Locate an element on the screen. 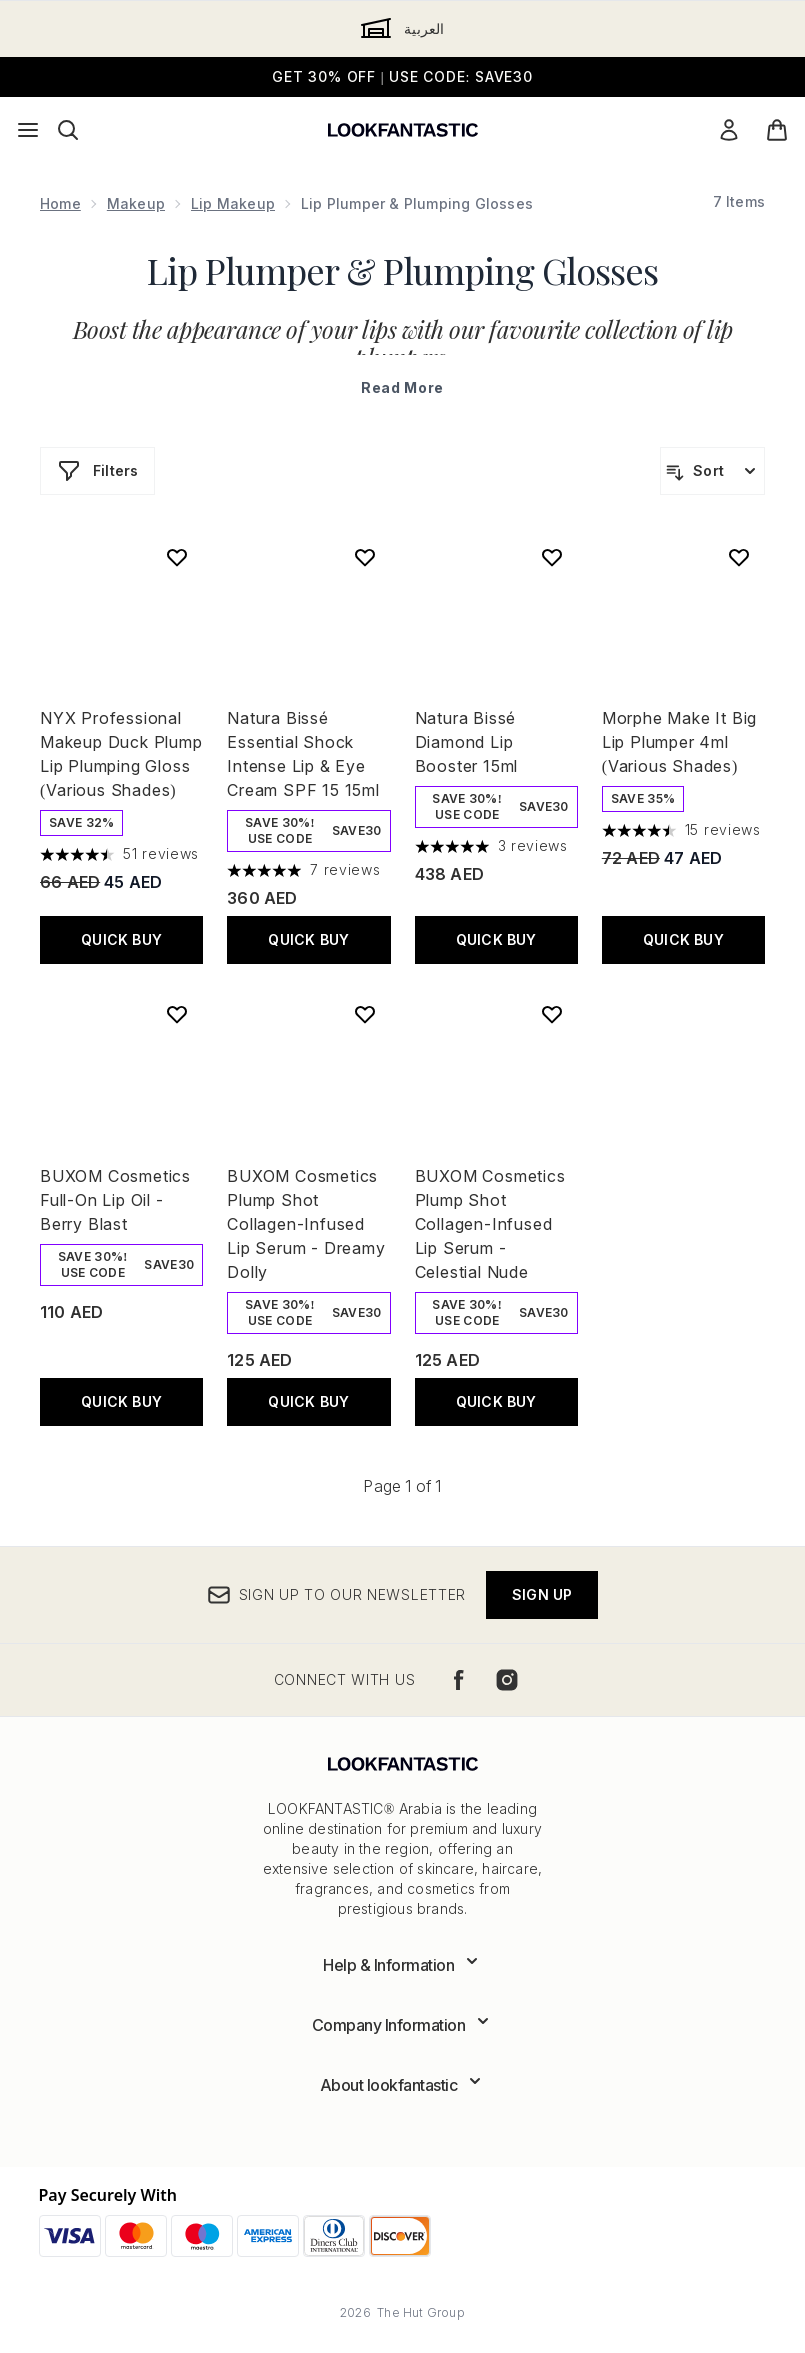 The width and height of the screenshot is (805, 2353). [lookfantastic logo] is located at coordinates (403, 130).